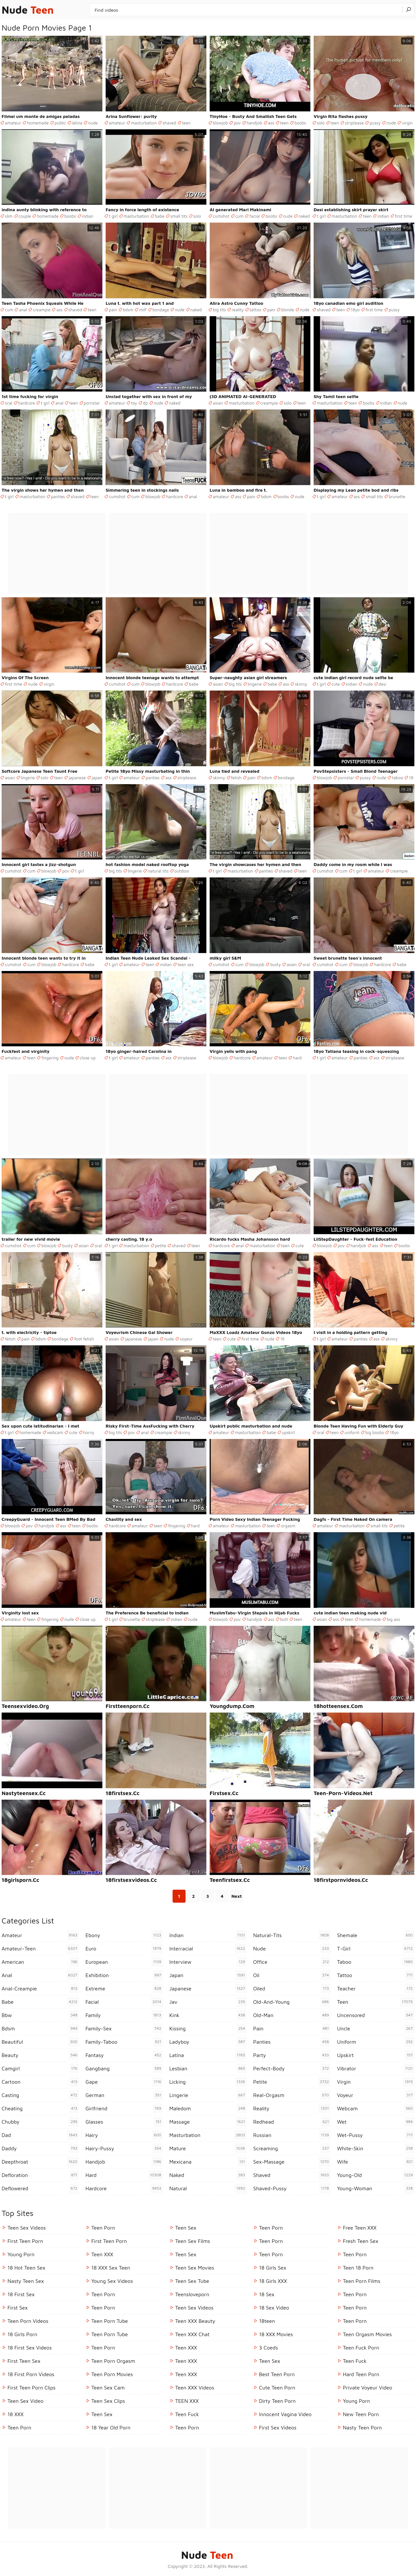 This screenshot has height=2576, width=416. What do you see at coordinates (60, 122) in the screenshot?
I see `public` at bounding box center [60, 122].